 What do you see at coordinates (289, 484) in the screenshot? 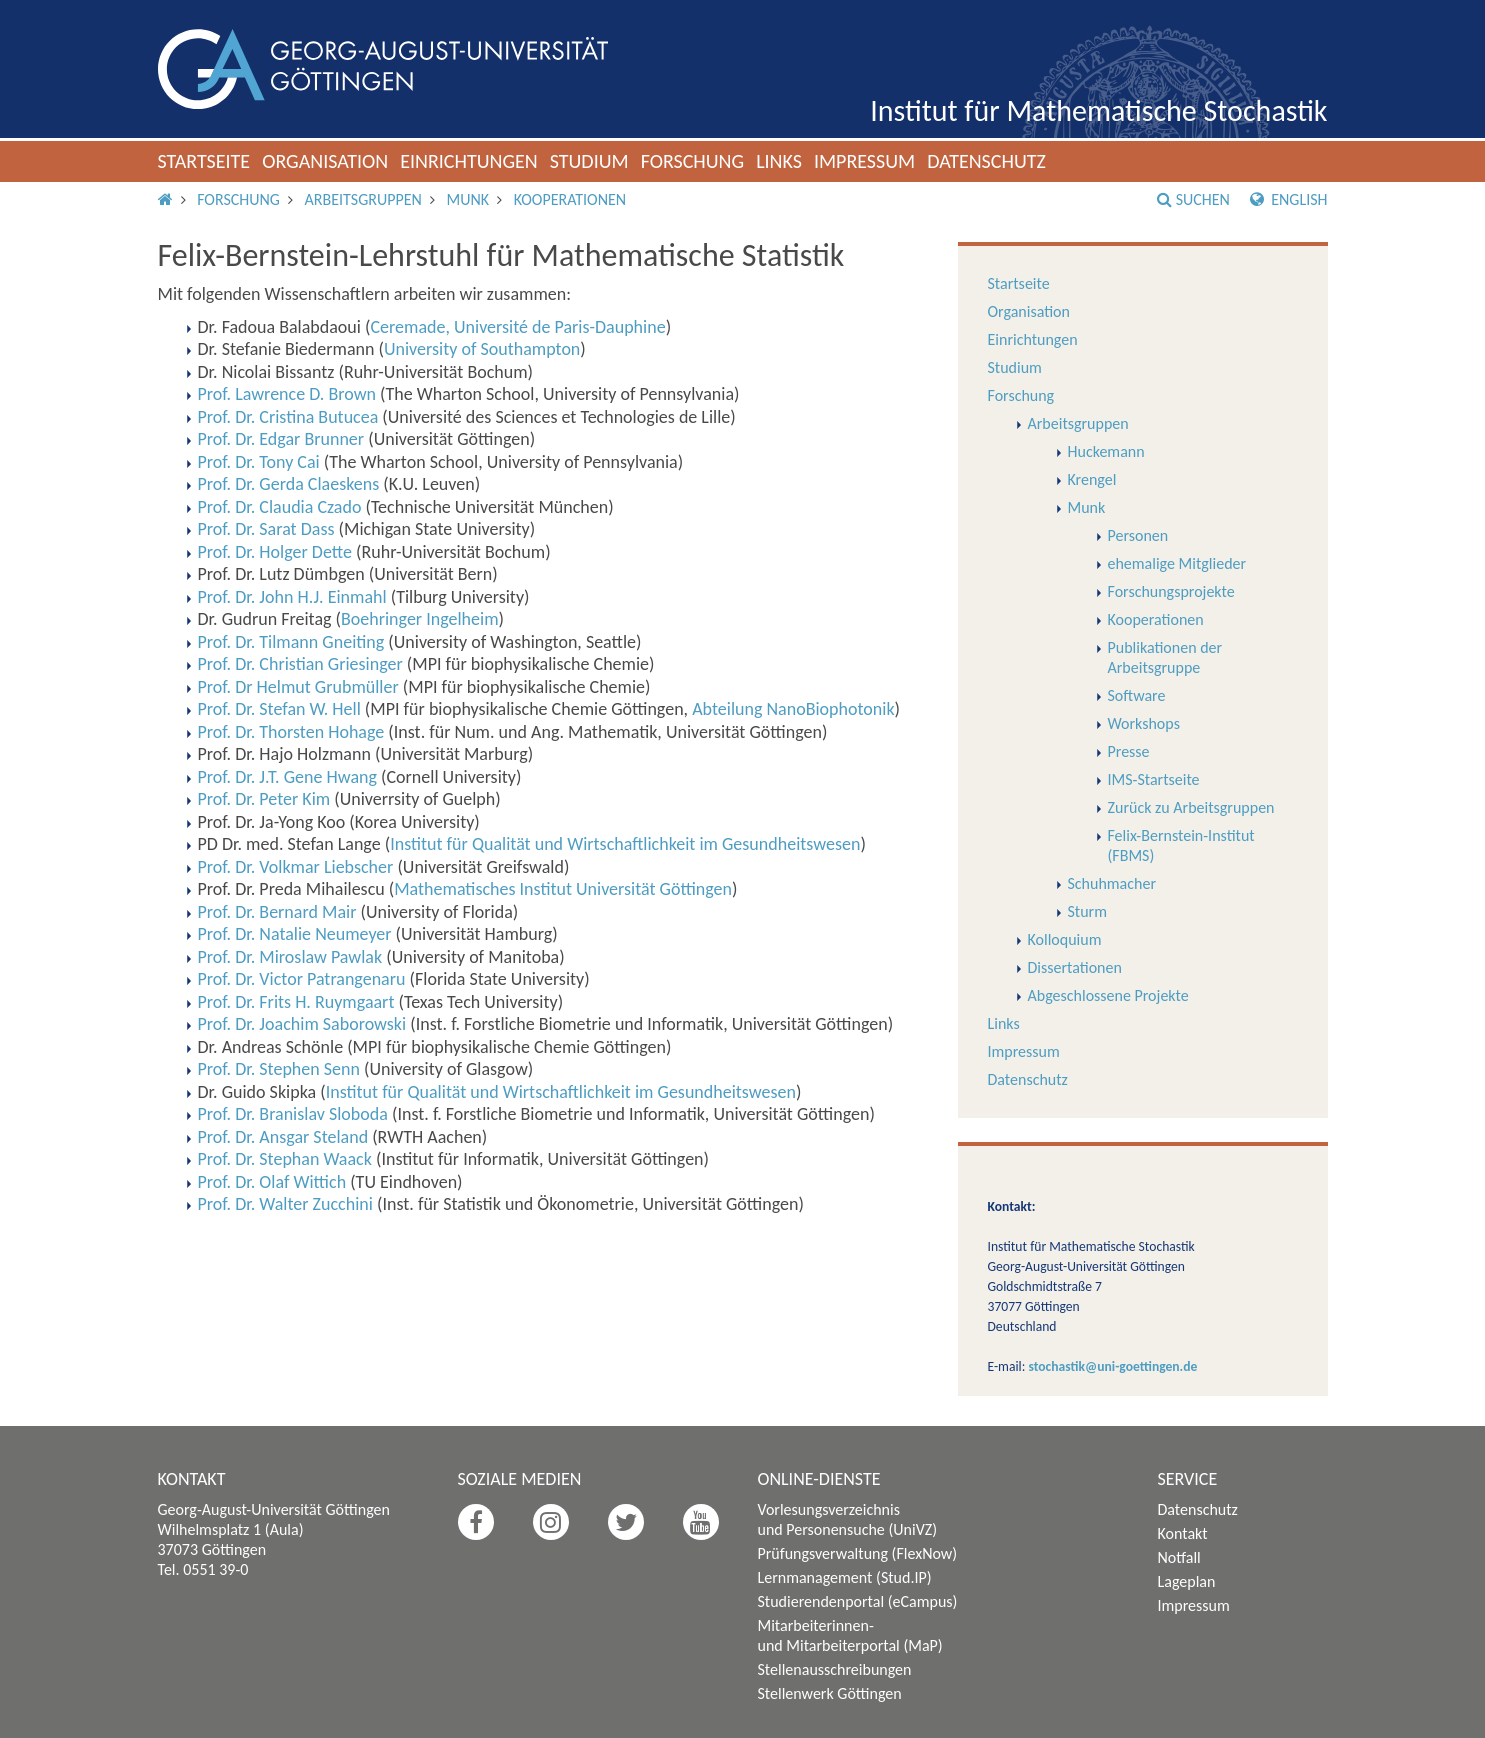
I see `Prof. Dr. Gerda Claeskens` at bounding box center [289, 484].